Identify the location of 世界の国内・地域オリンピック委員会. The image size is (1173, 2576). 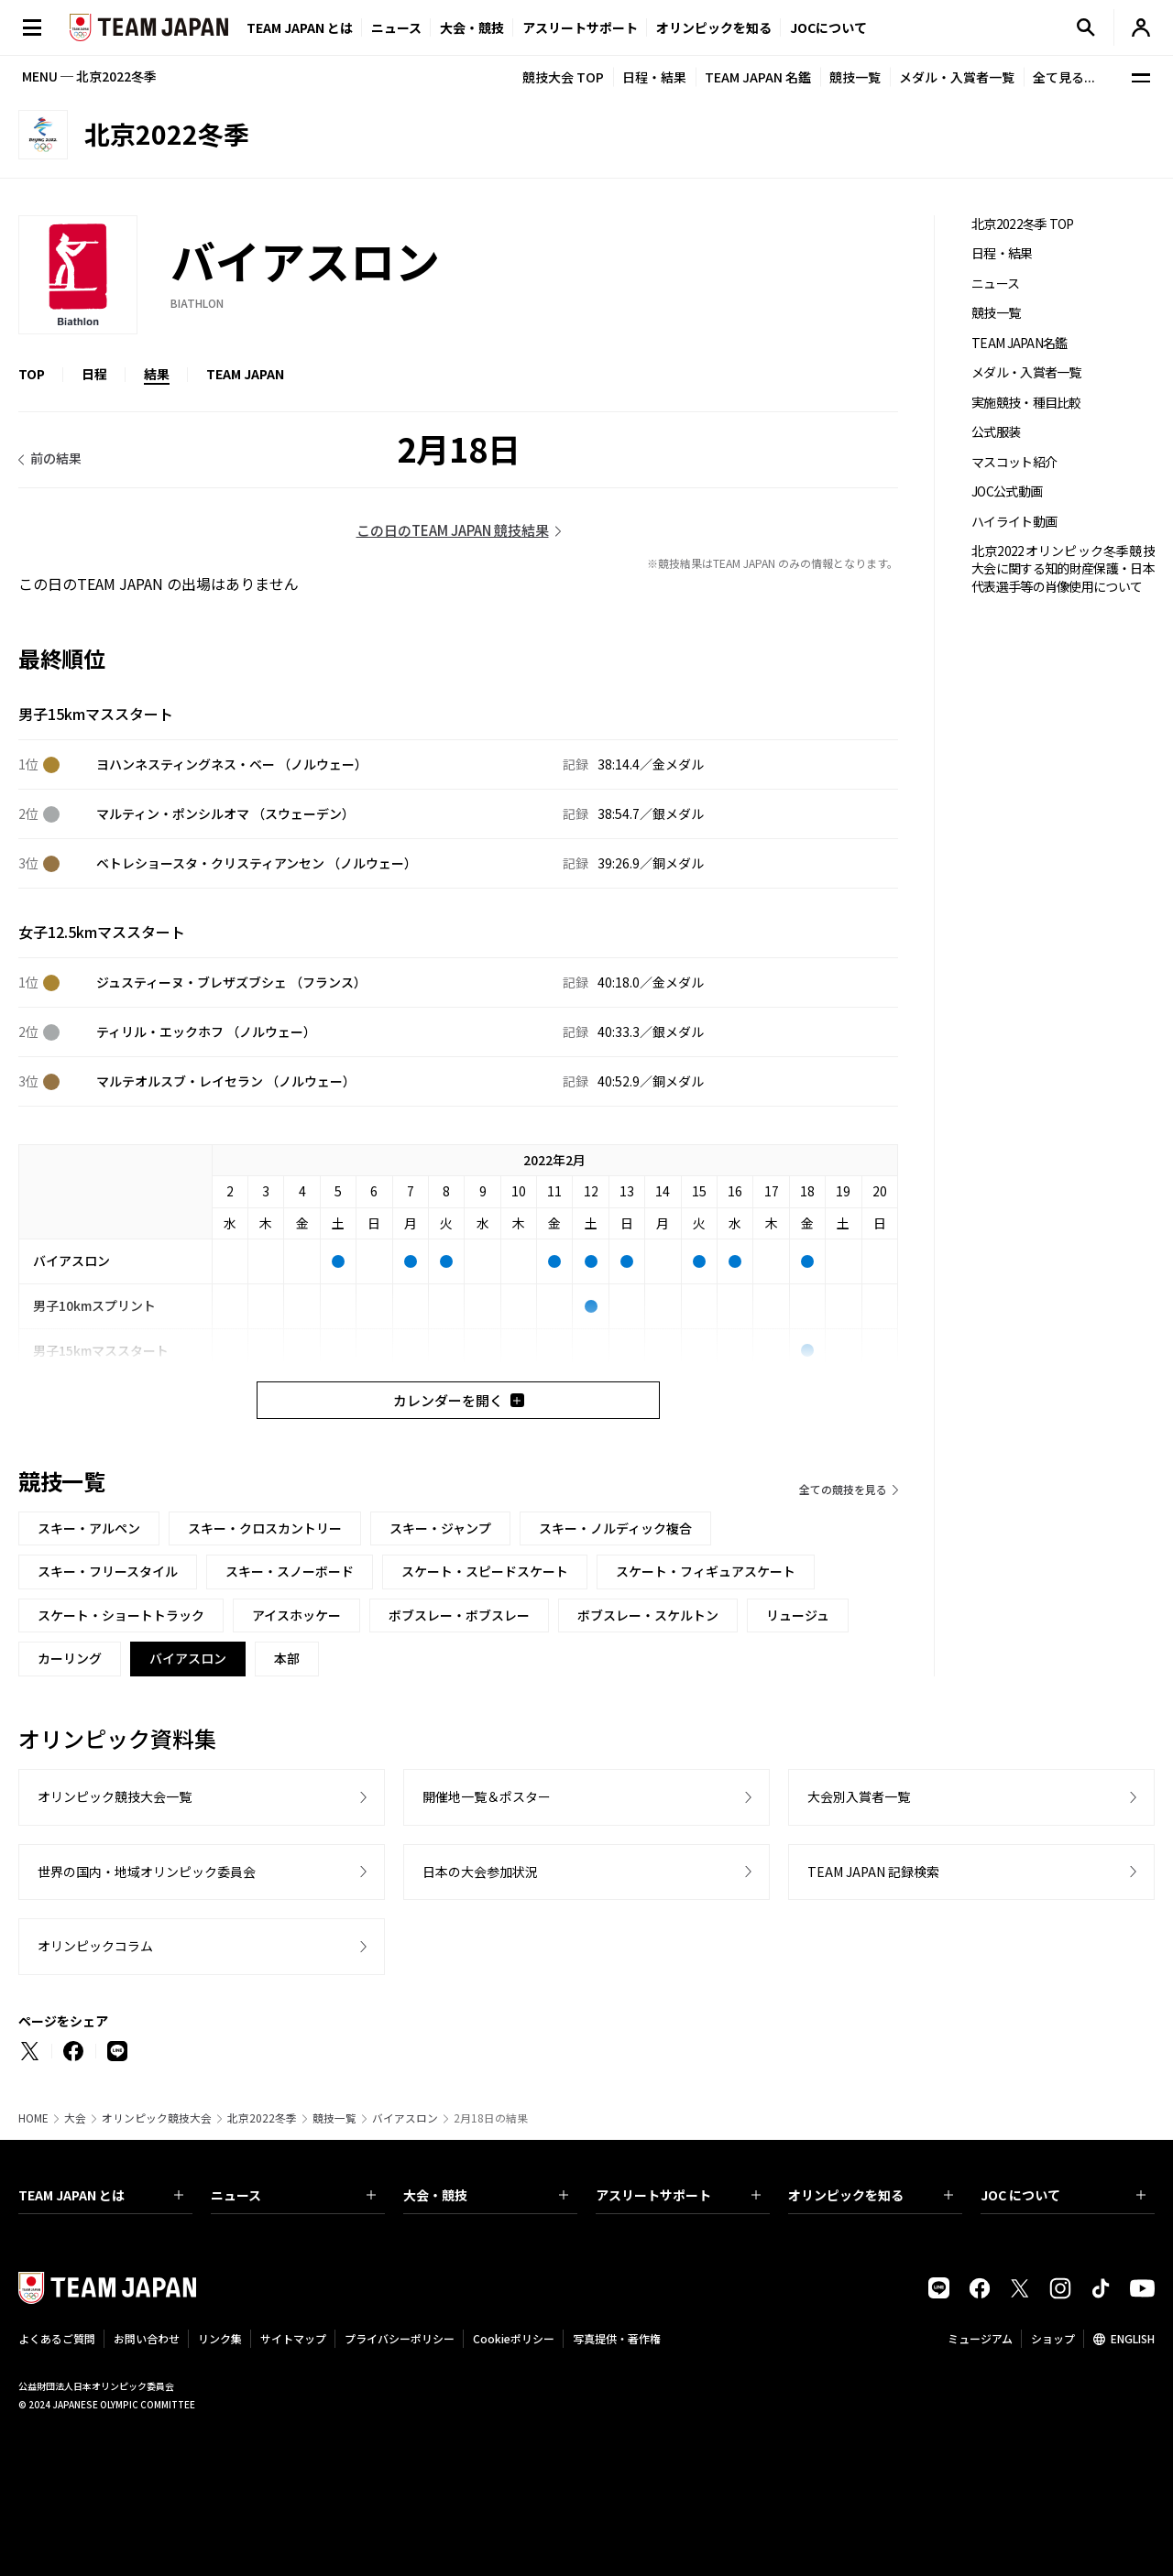
(147, 1871).